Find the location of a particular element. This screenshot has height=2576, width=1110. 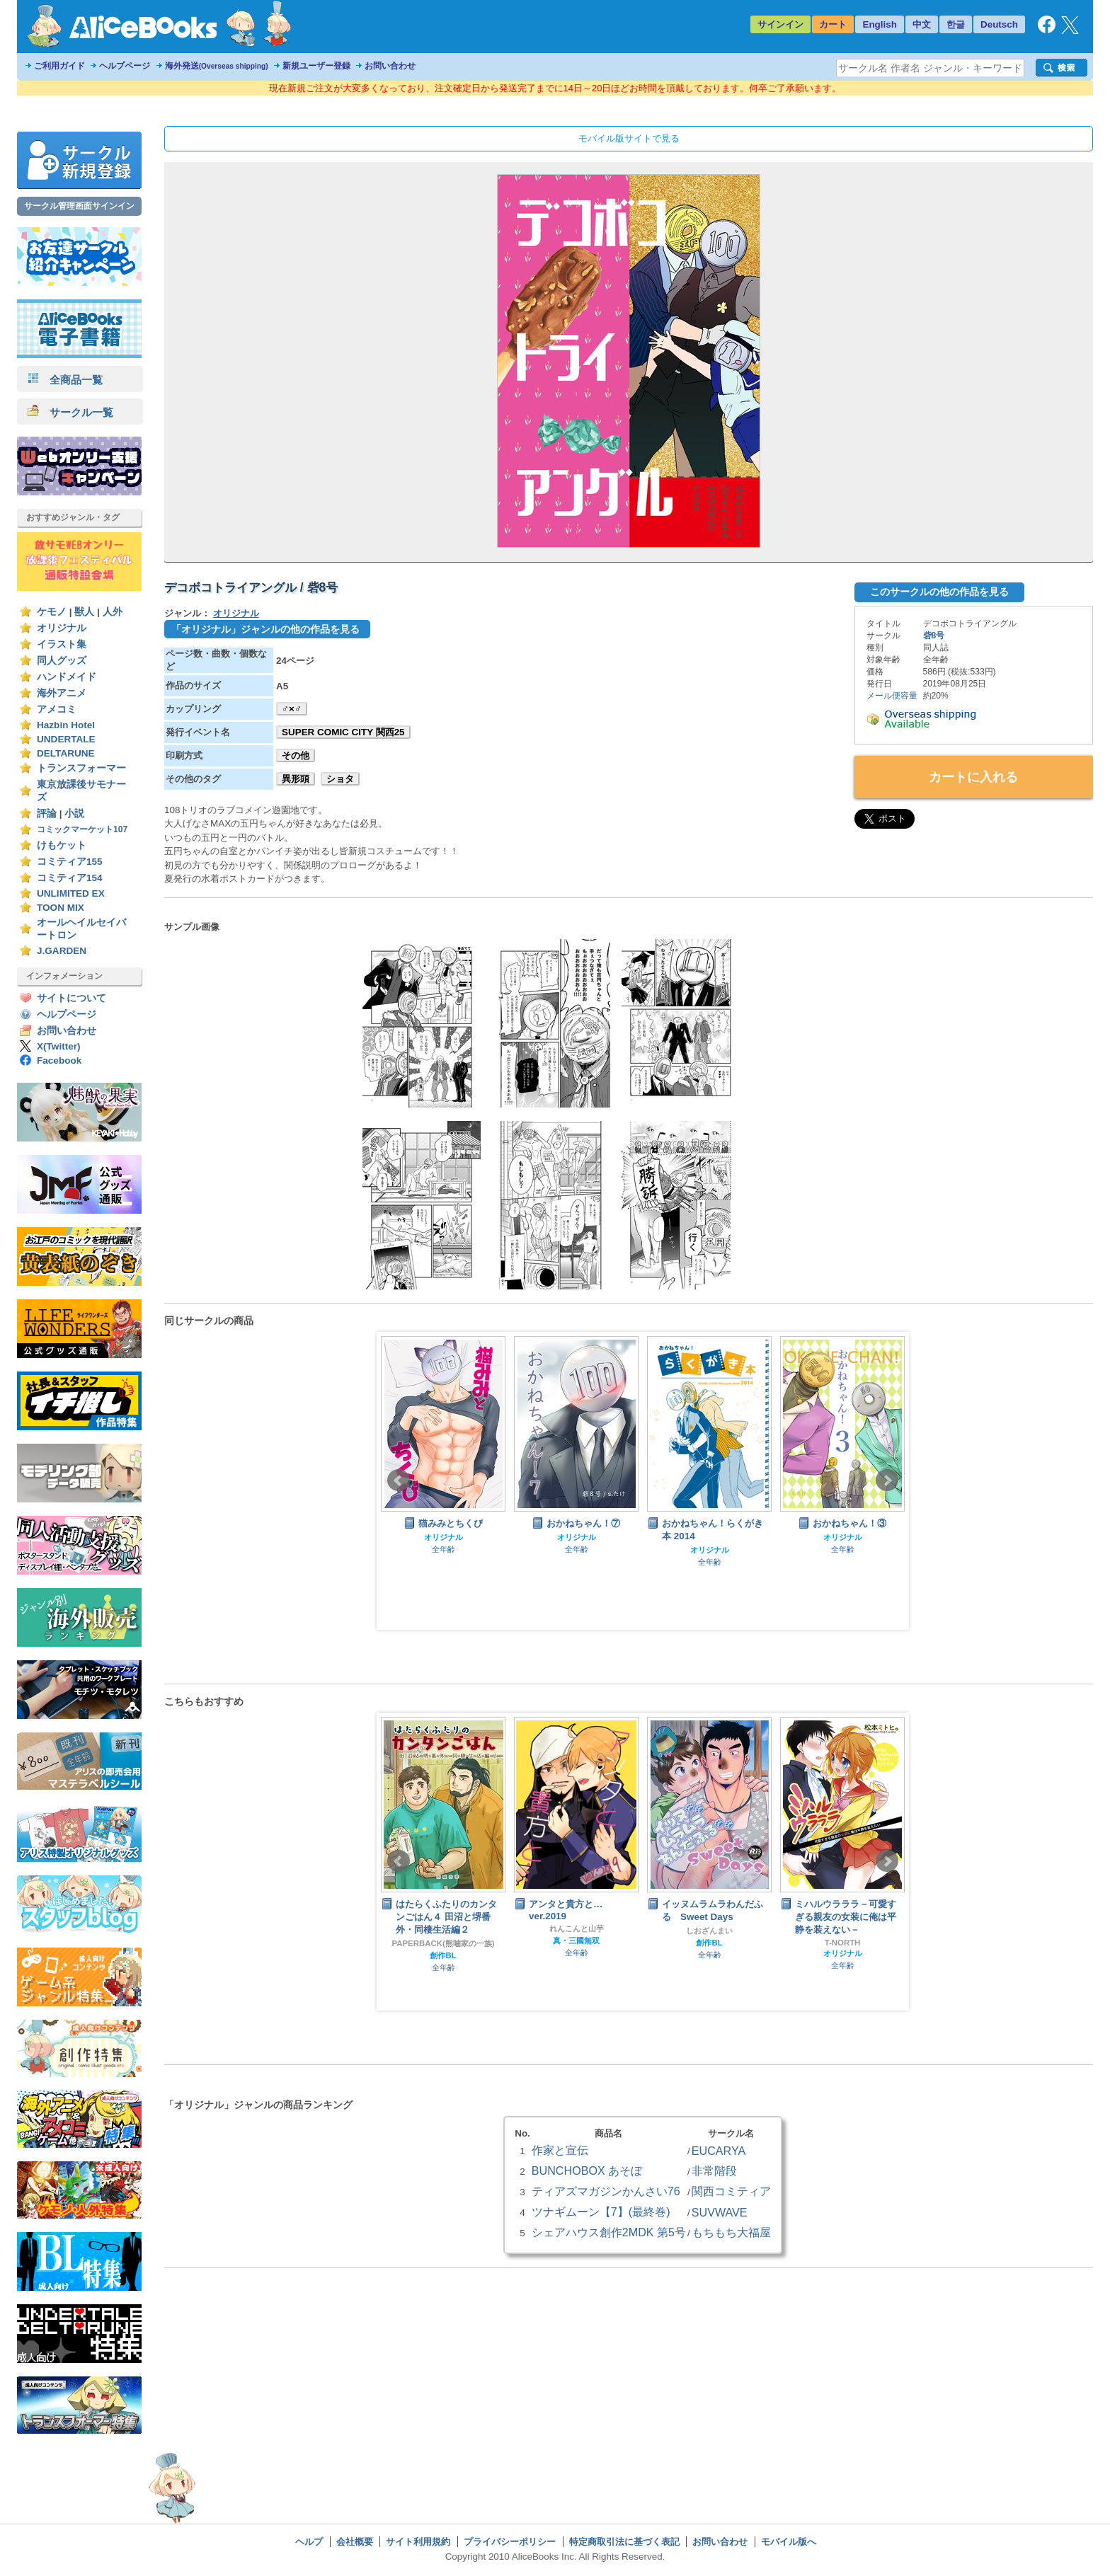

海外発送 is located at coordinates (216, 66).